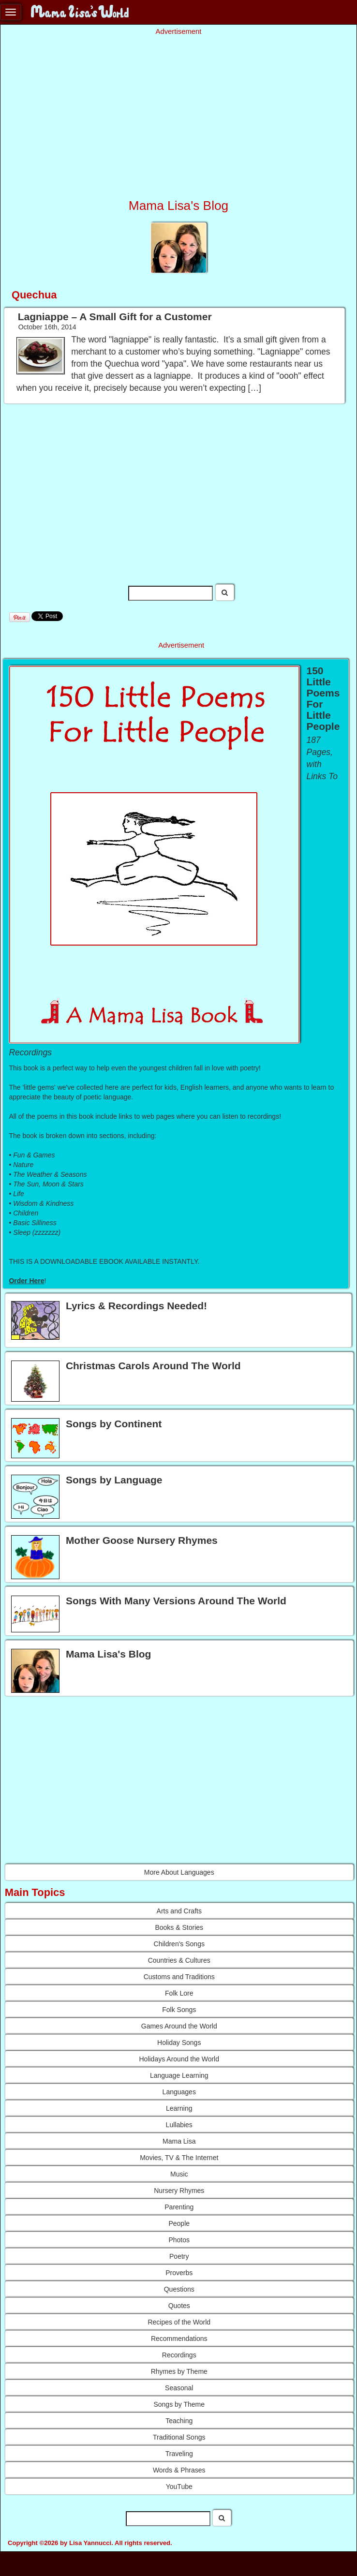 The width and height of the screenshot is (357, 2576). Describe the element at coordinates (178, 2207) in the screenshot. I see `Parenting` at that location.